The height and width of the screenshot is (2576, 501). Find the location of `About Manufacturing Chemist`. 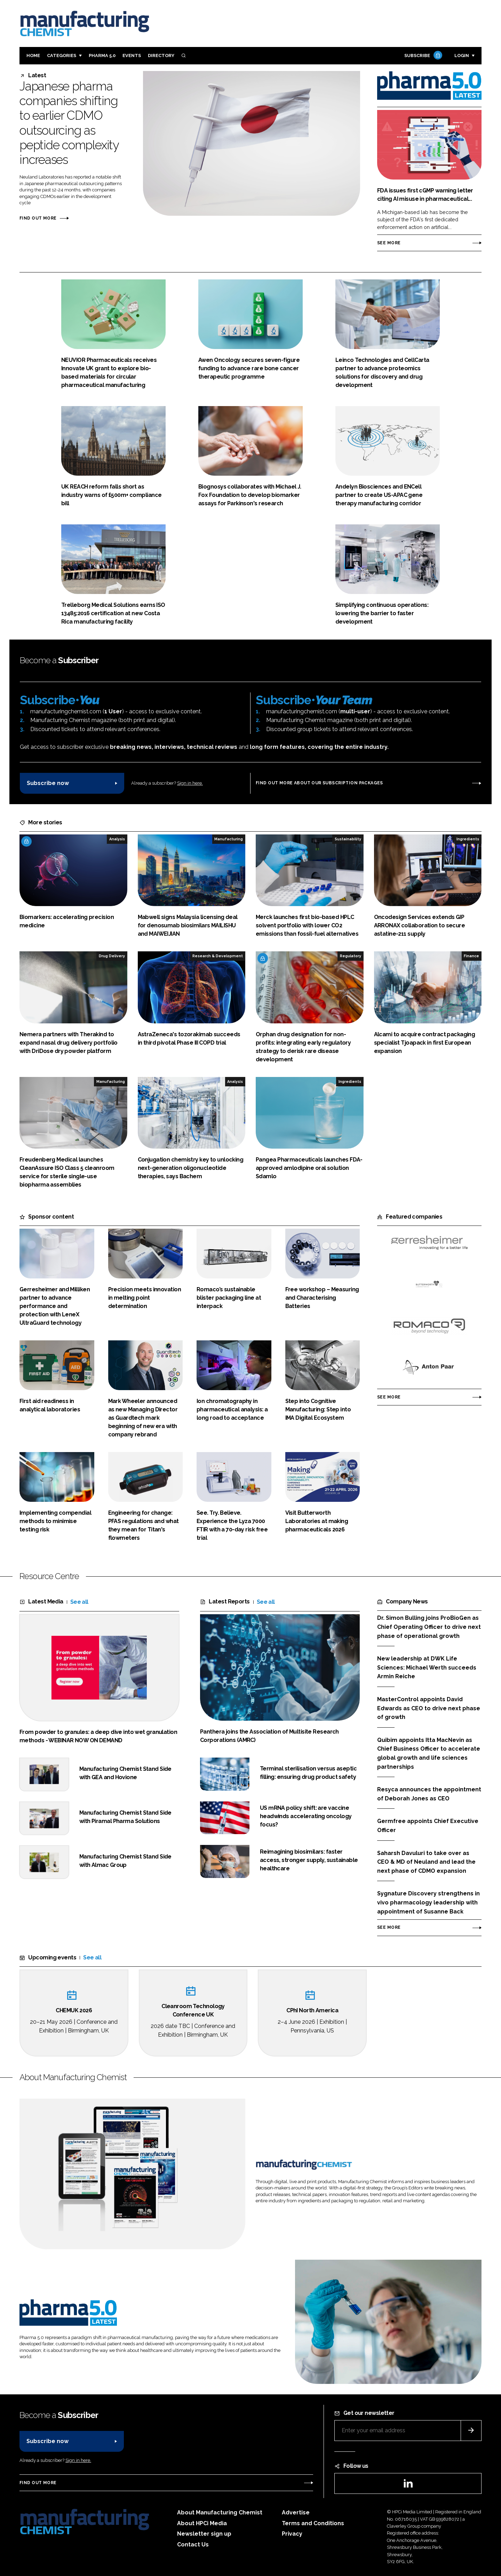

About Manufacturing Chemist is located at coordinates (219, 2512).